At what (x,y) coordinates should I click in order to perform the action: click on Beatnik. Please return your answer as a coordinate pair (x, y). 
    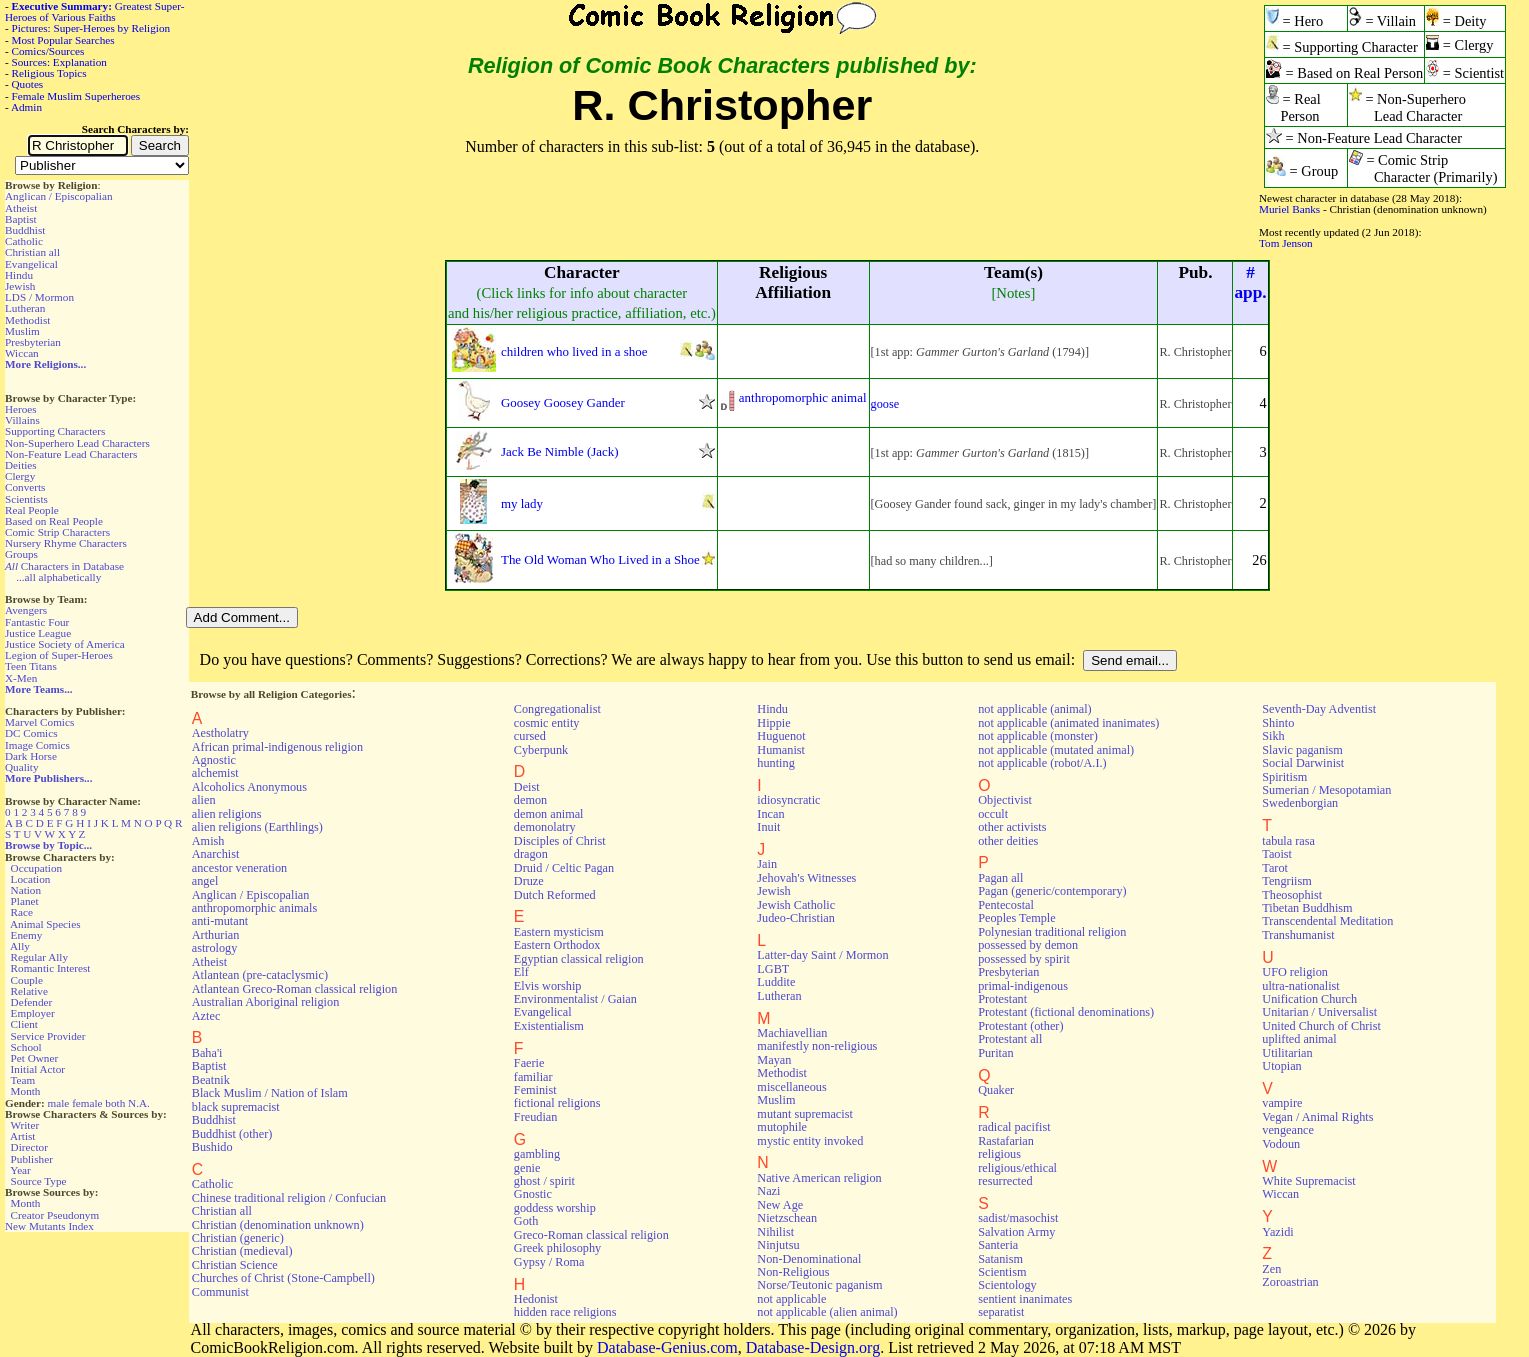
    Looking at the image, I should click on (211, 1080).